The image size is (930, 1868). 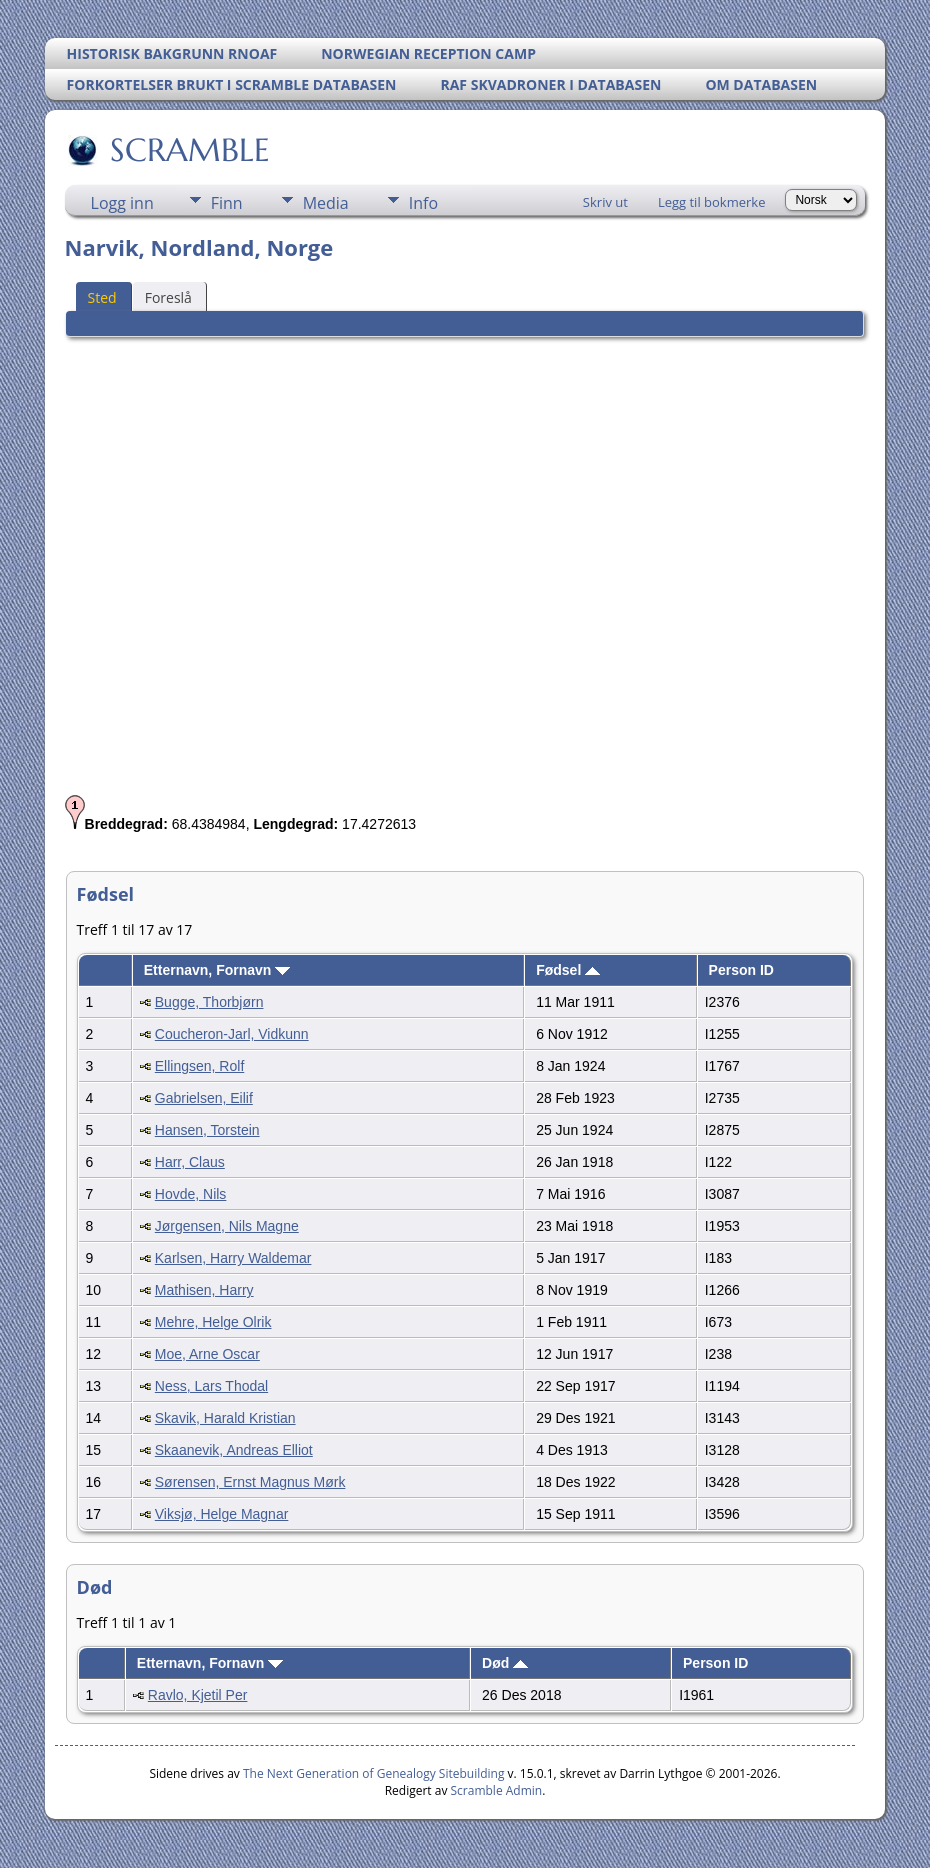 What do you see at coordinates (233, 1258) in the screenshot?
I see `Karlsen, Harry Waldemar` at bounding box center [233, 1258].